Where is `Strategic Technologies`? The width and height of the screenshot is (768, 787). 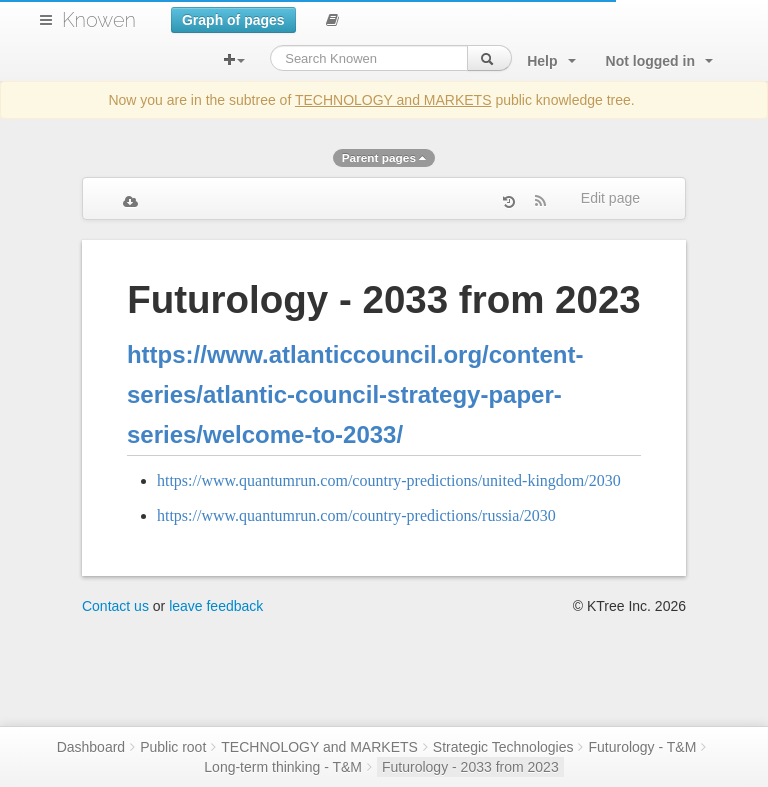
Strategic Technologies is located at coordinates (503, 747).